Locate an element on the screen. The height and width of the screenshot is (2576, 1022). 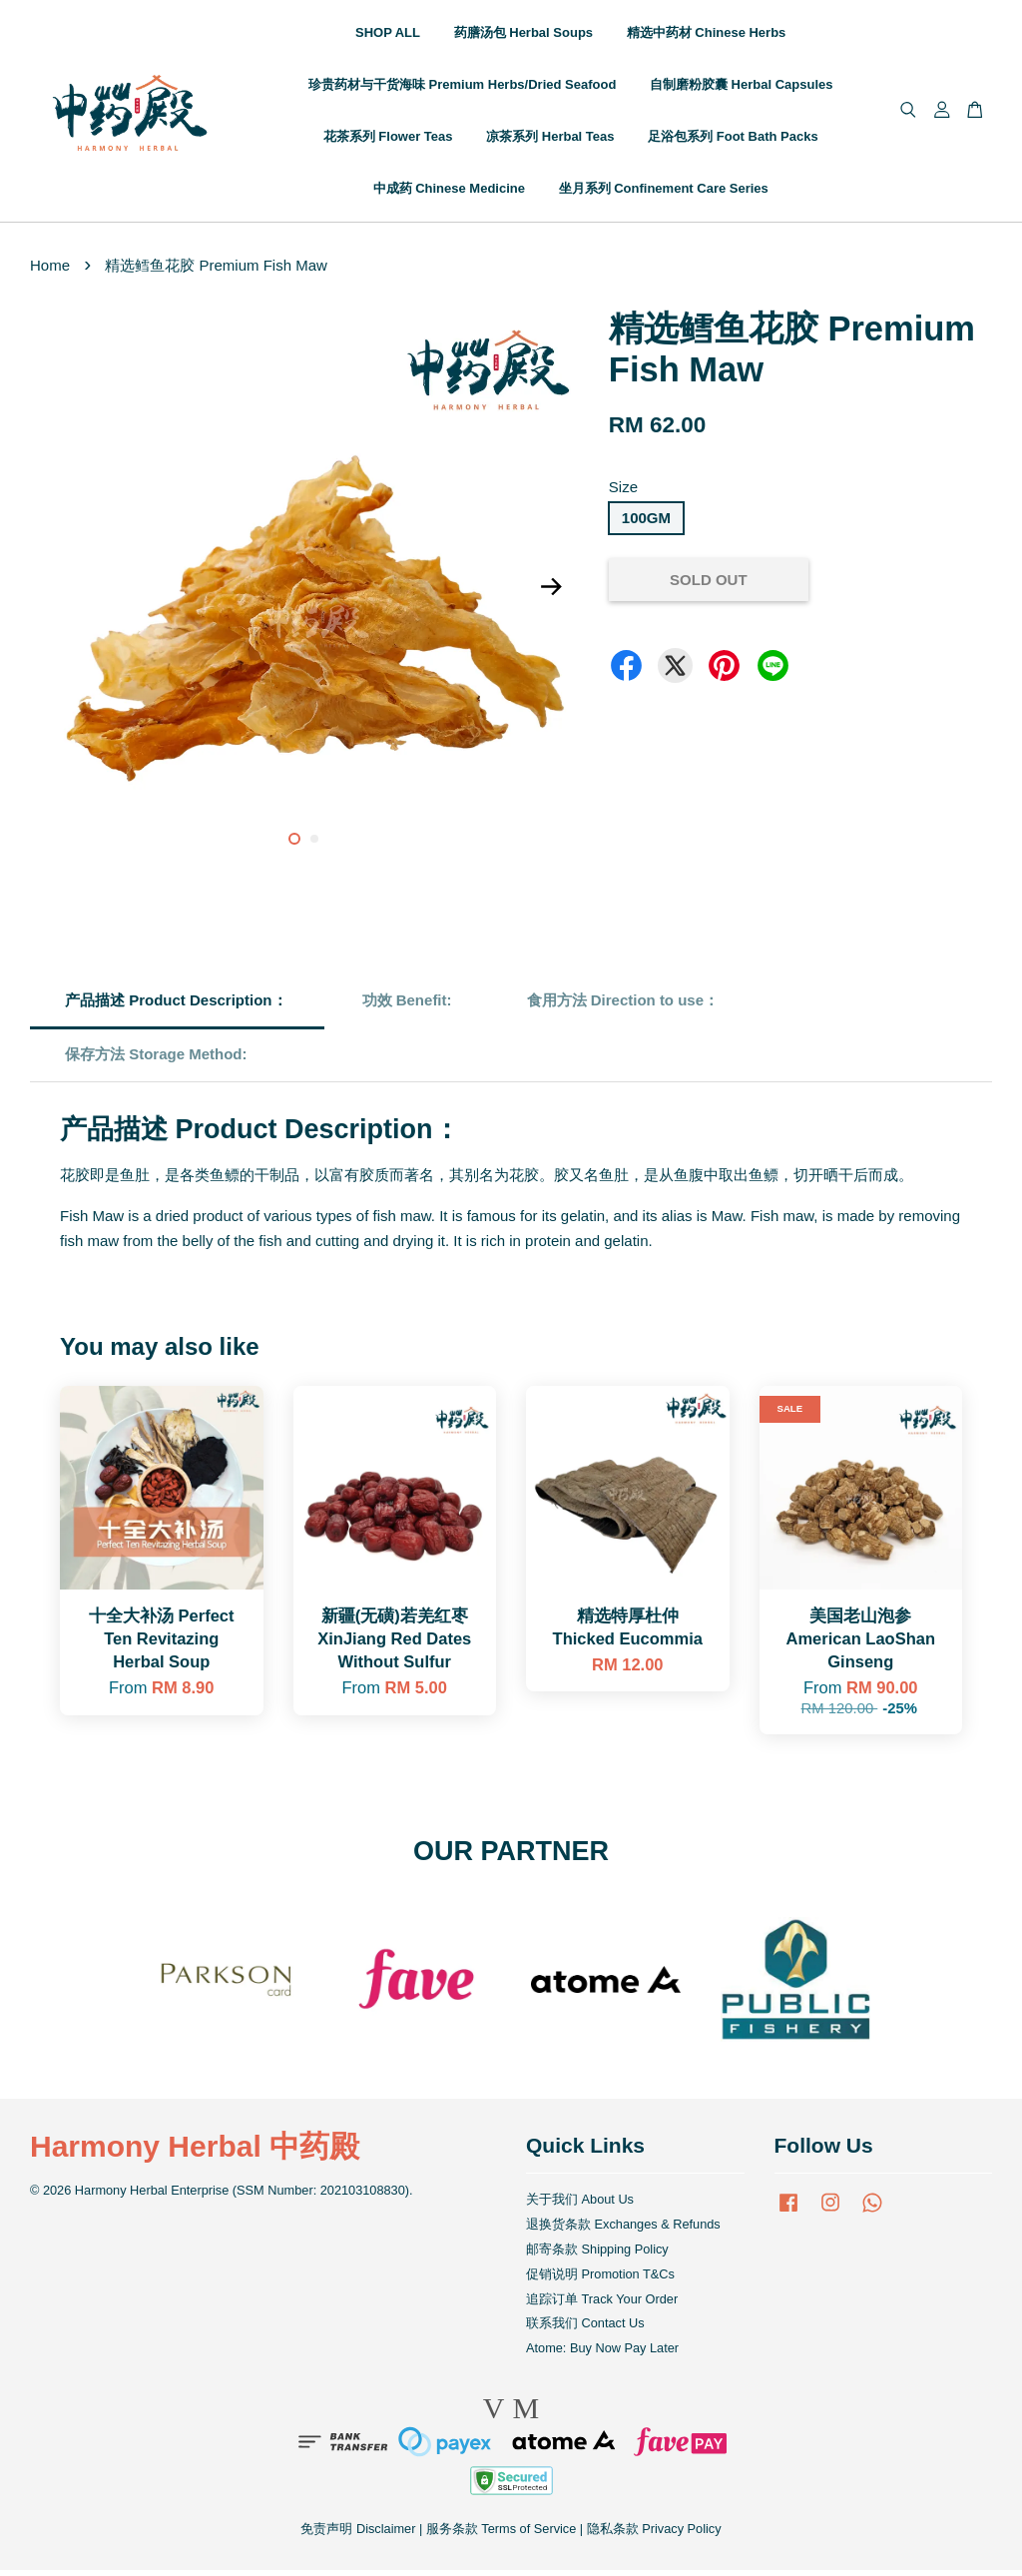
足浴包系列 Foot Bath Packs is located at coordinates (732, 139).